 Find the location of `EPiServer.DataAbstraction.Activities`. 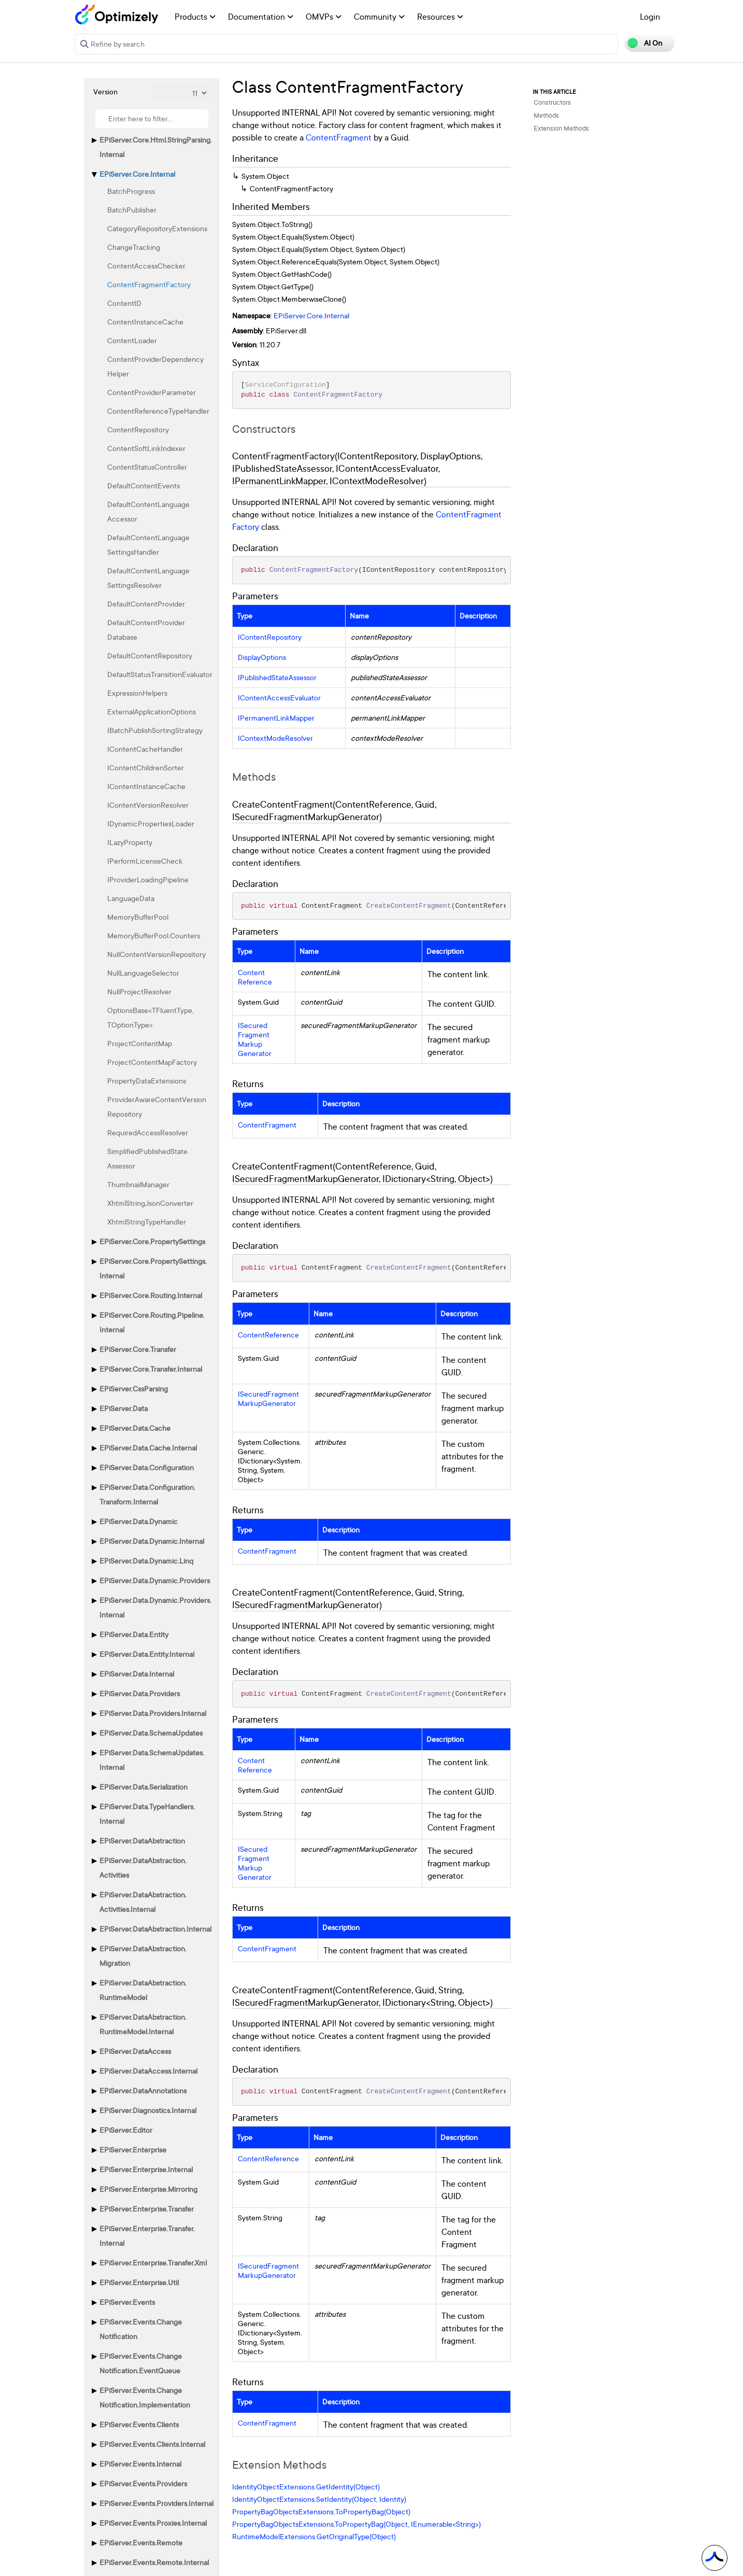

EPiServer.DataAbstraction.Activities is located at coordinates (143, 1867).